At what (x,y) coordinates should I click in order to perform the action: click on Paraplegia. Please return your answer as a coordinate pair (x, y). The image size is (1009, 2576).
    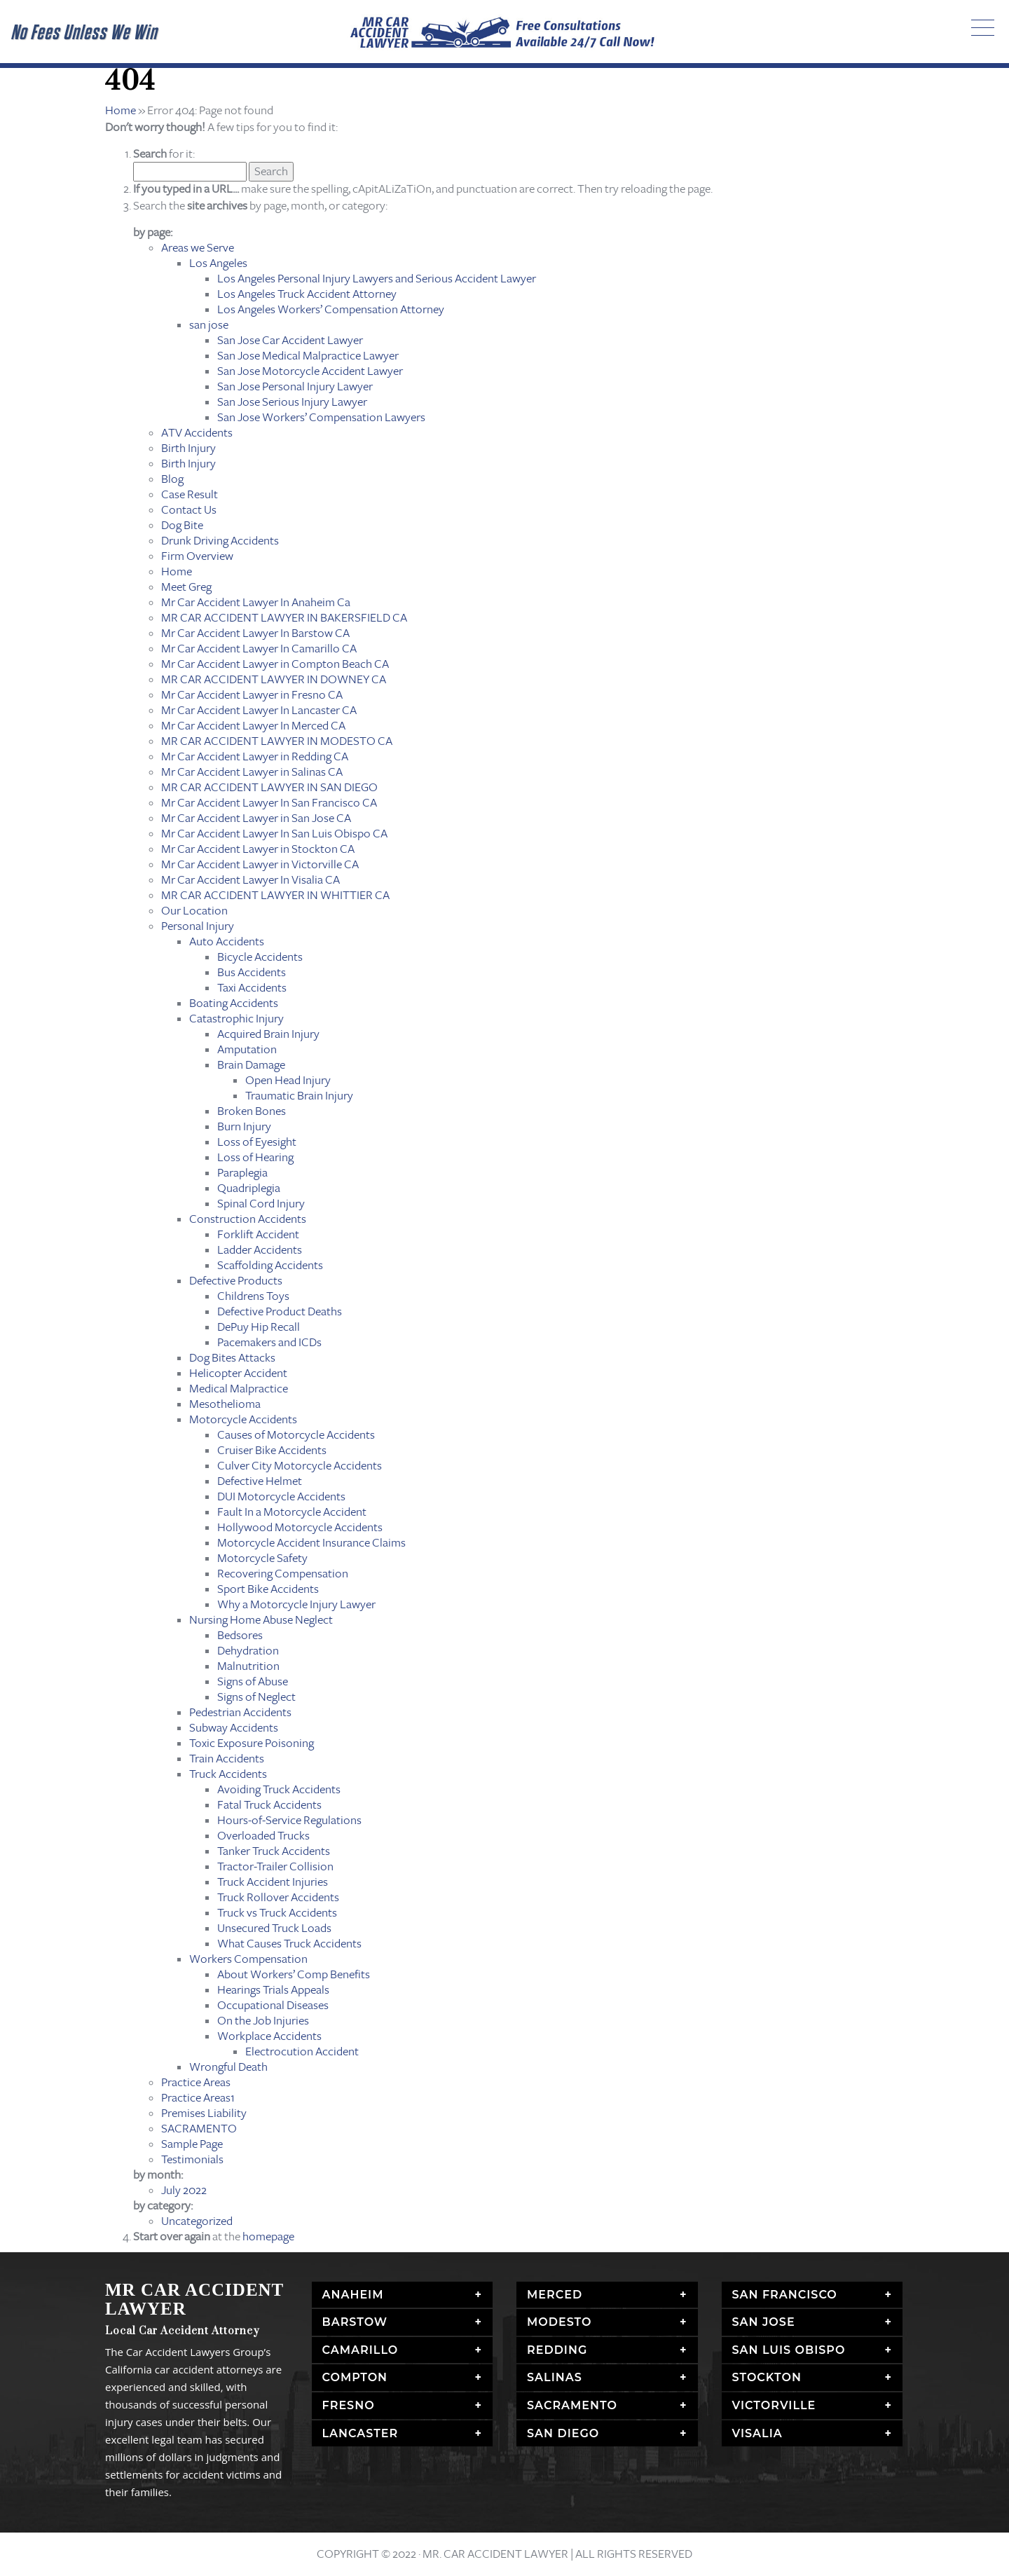
    Looking at the image, I should click on (242, 1172).